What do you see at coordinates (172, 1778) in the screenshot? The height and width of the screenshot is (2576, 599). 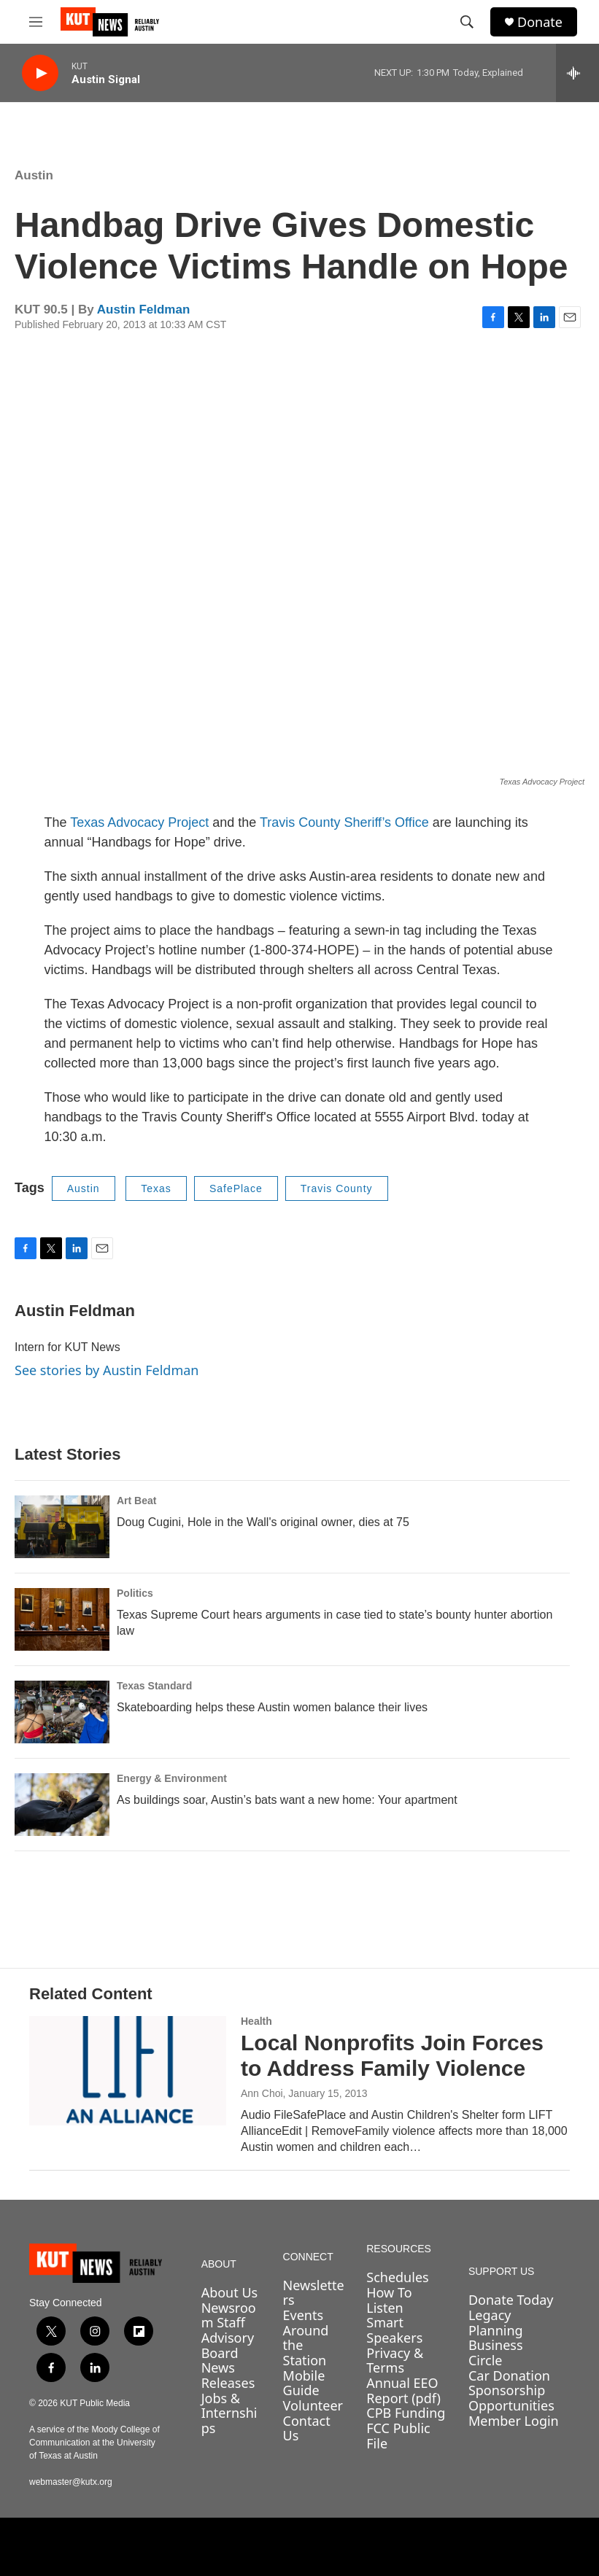 I see `Energy & Environment` at bounding box center [172, 1778].